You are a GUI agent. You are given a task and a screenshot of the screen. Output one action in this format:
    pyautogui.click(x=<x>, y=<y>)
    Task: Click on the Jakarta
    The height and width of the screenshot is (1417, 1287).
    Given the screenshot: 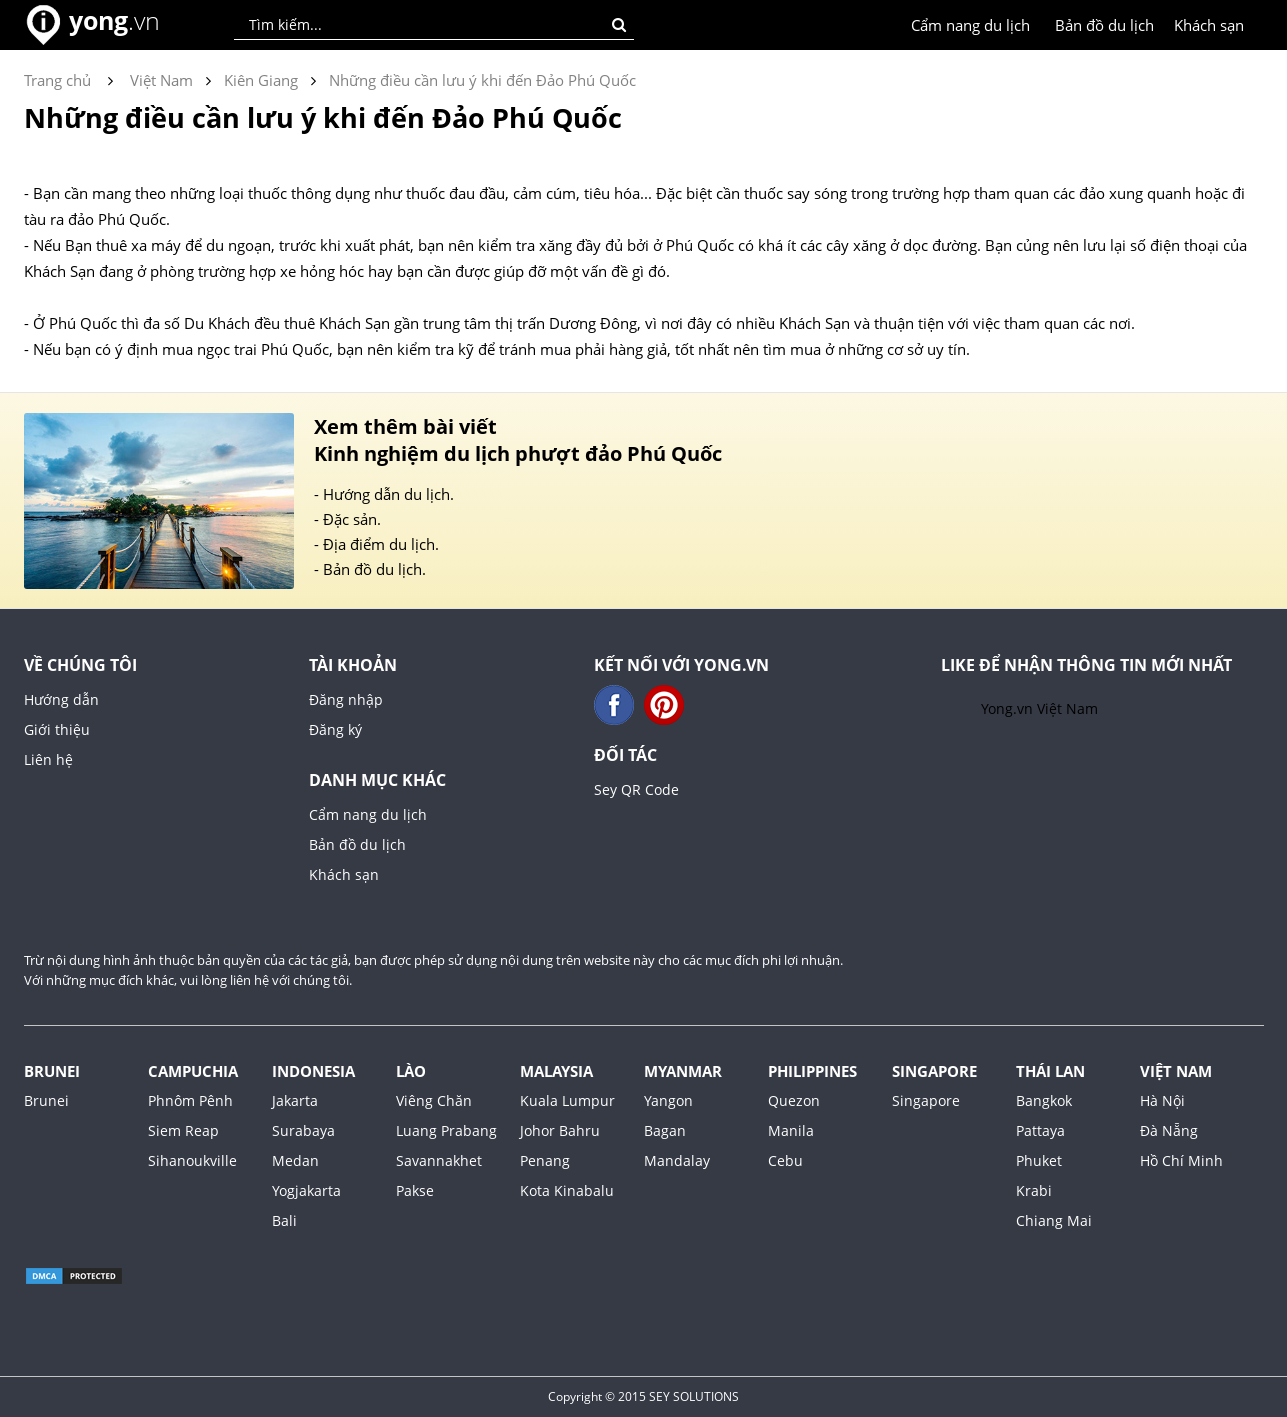 What is the action you would take?
    pyautogui.click(x=295, y=1100)
    